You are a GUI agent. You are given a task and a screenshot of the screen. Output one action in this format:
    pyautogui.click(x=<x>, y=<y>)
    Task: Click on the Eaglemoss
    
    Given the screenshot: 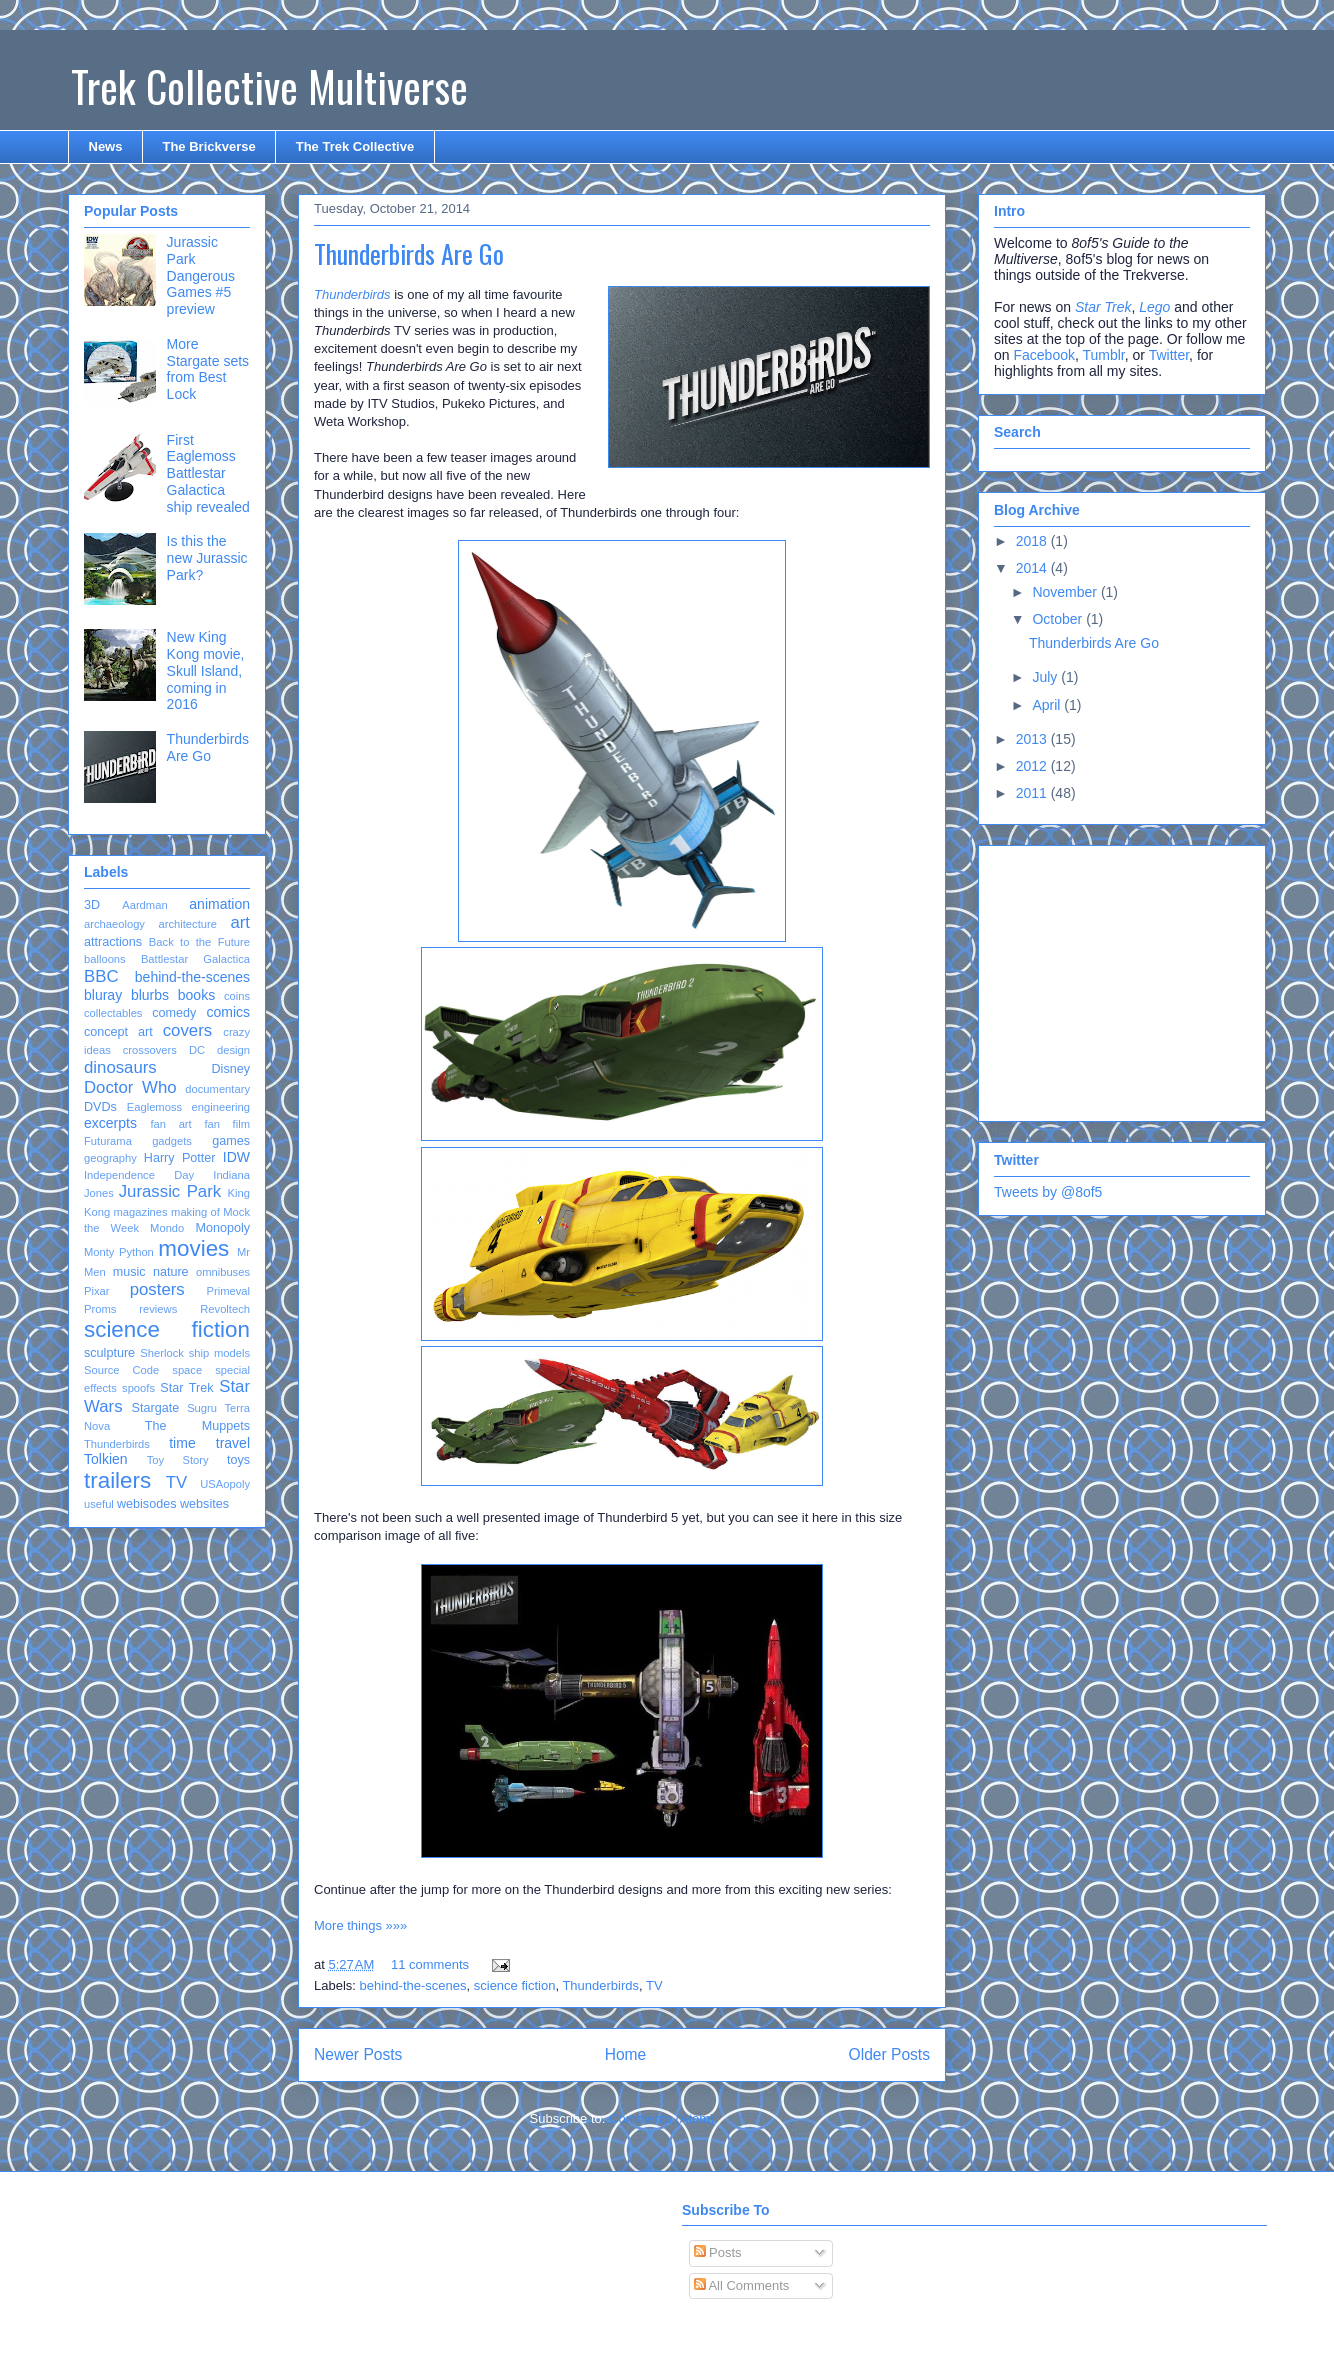 What is the action you would take?
    pyautogui.click(x=154, y=1107)
    